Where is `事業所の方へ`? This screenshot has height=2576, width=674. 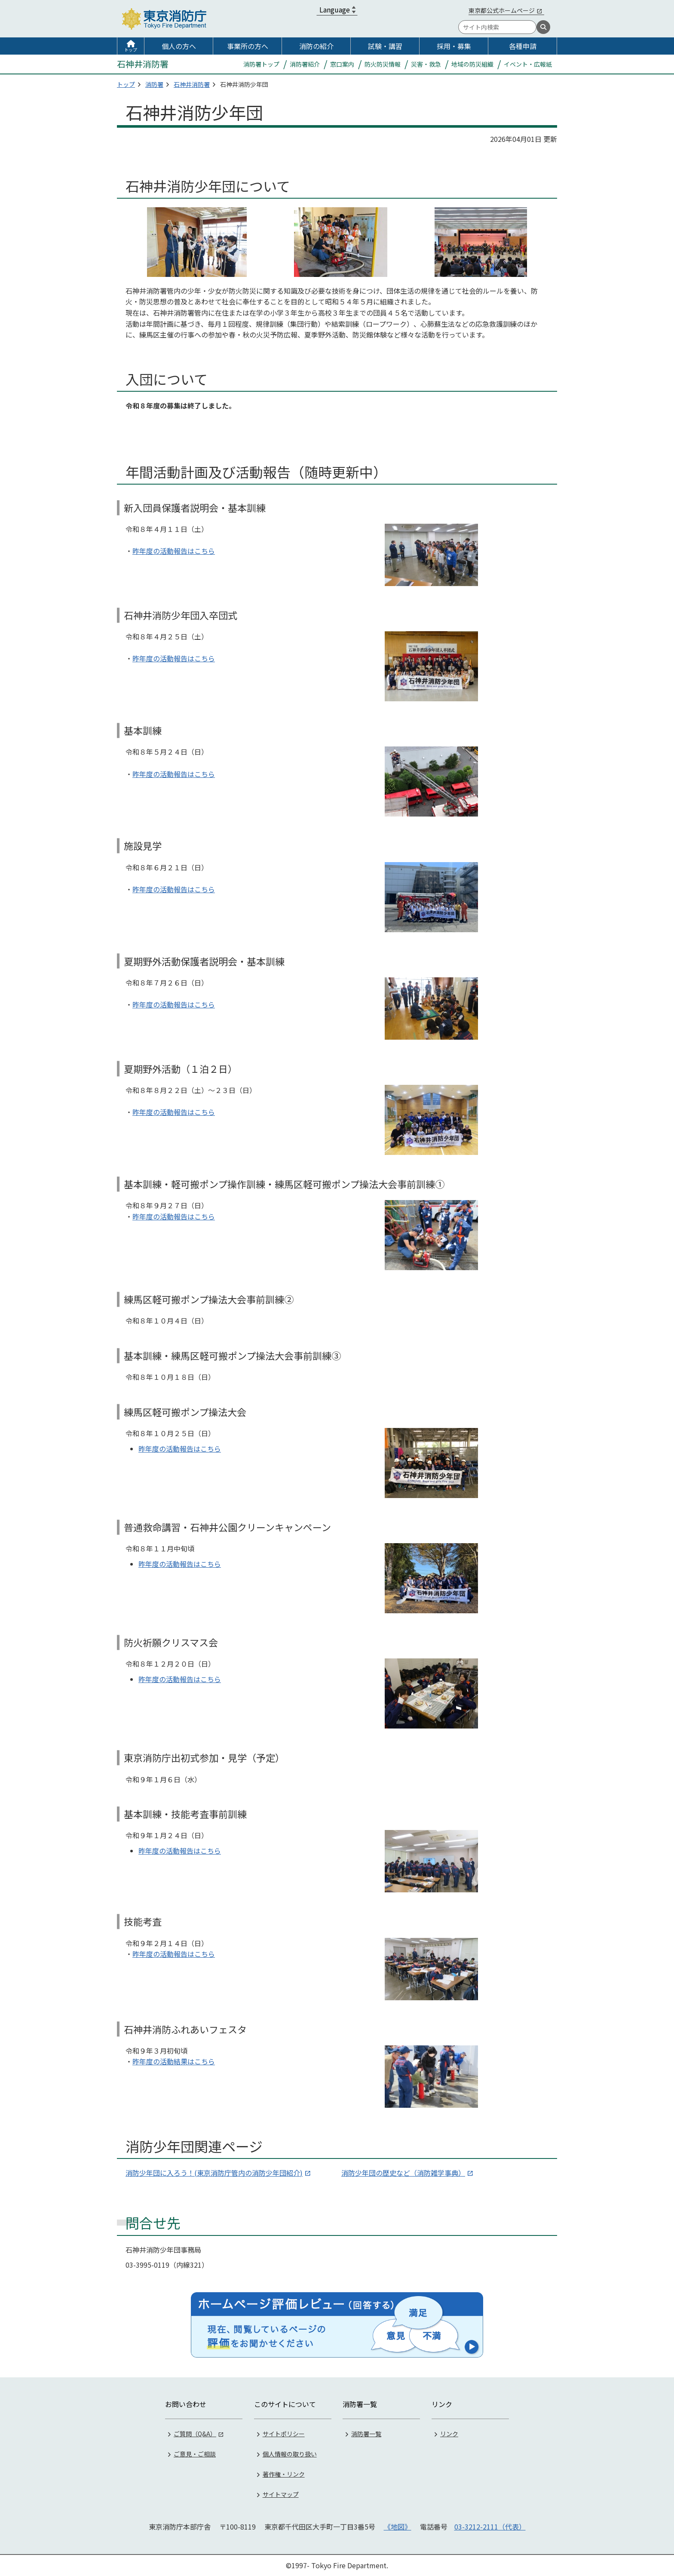 事業所の方へ is located at coordinates (247, 46).